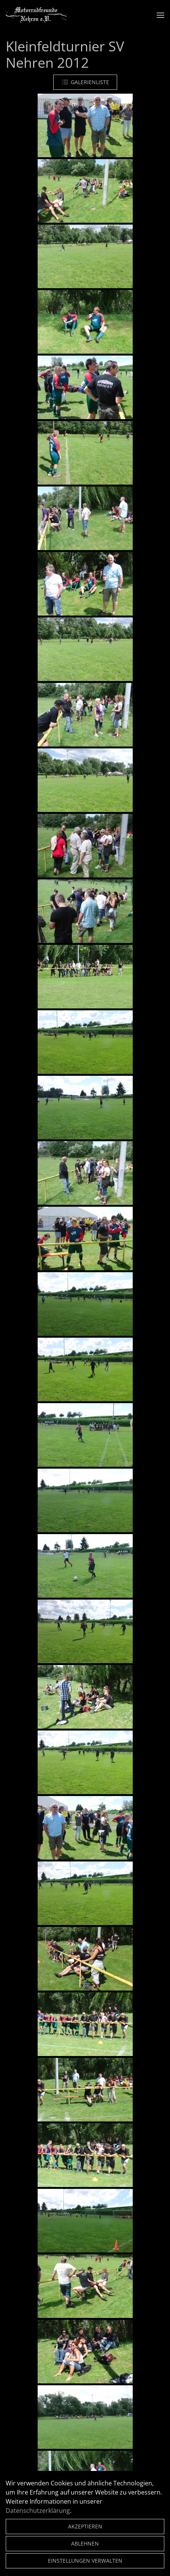  I want to click on Akzeptieren, so click(85, 2526).